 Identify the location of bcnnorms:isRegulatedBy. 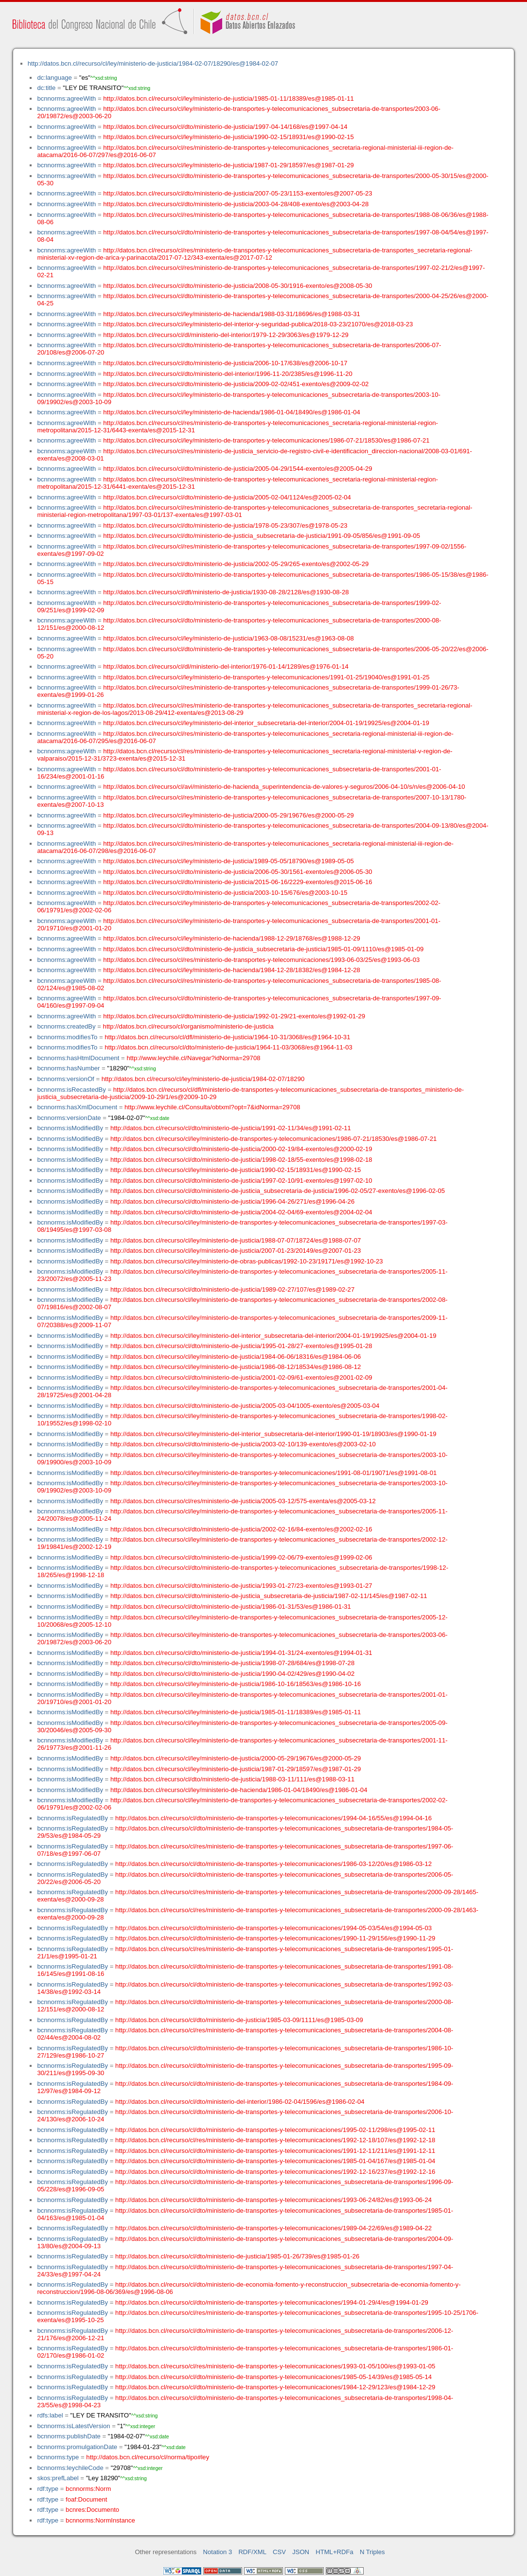
(72, 1818).